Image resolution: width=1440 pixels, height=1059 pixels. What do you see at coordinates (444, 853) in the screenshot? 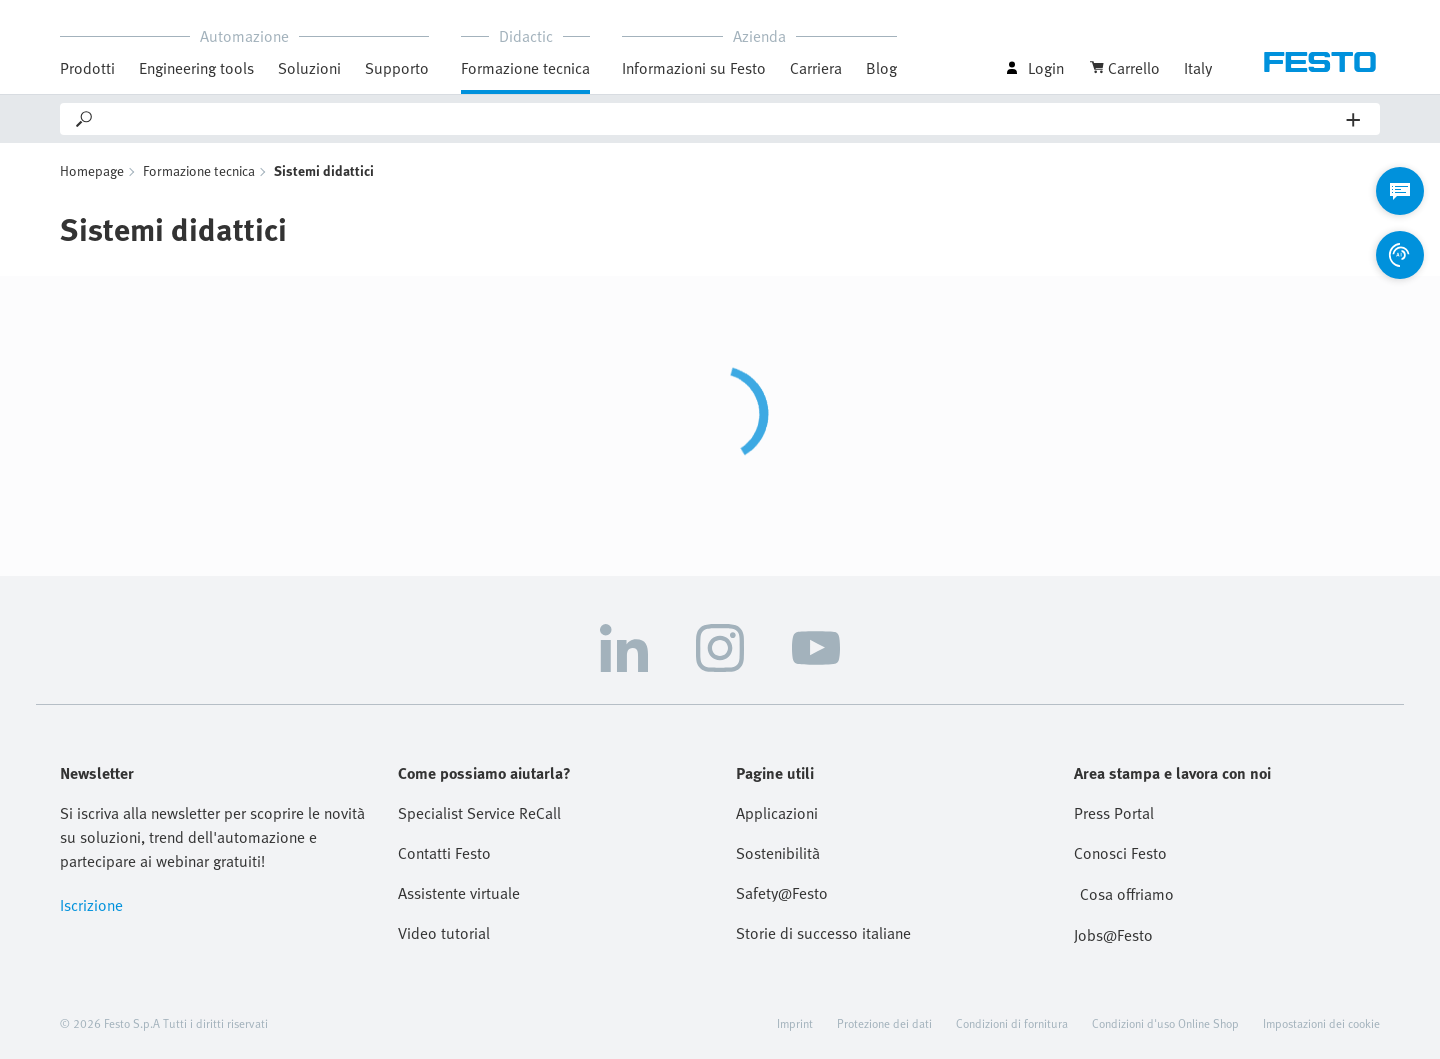
I see `Contatti Festo` at bounding box center [444, 853].